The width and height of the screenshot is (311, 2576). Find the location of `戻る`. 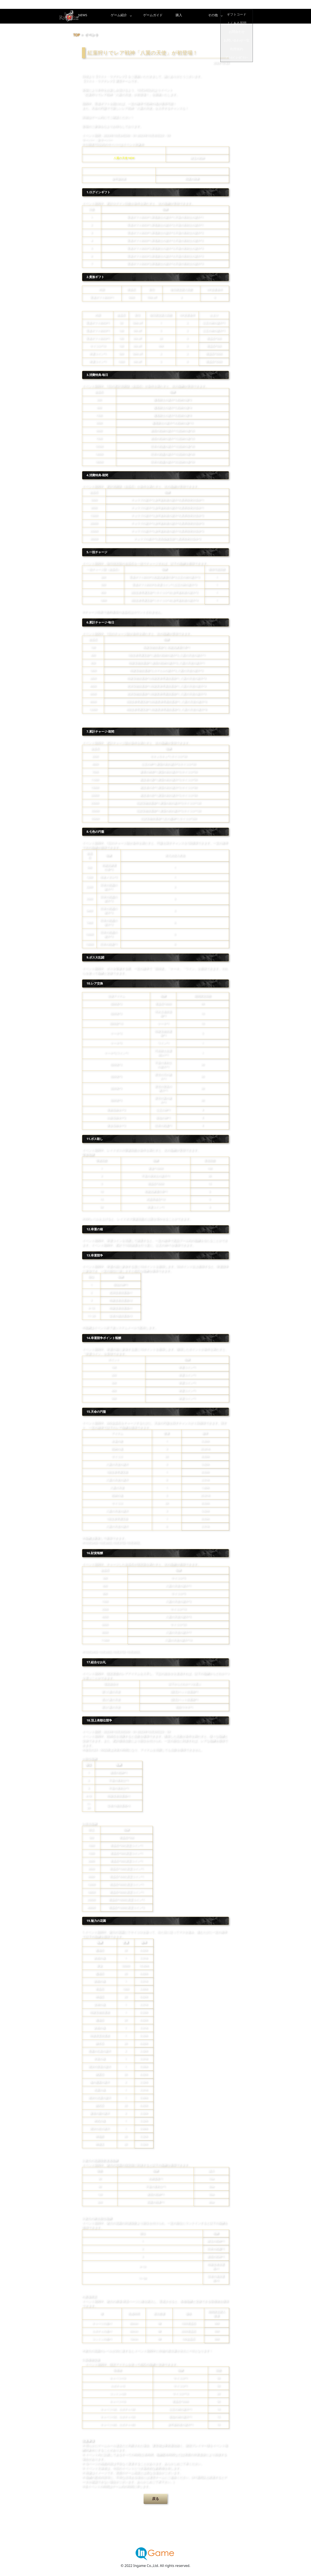

戻る is located at coordinates (155, 2498).